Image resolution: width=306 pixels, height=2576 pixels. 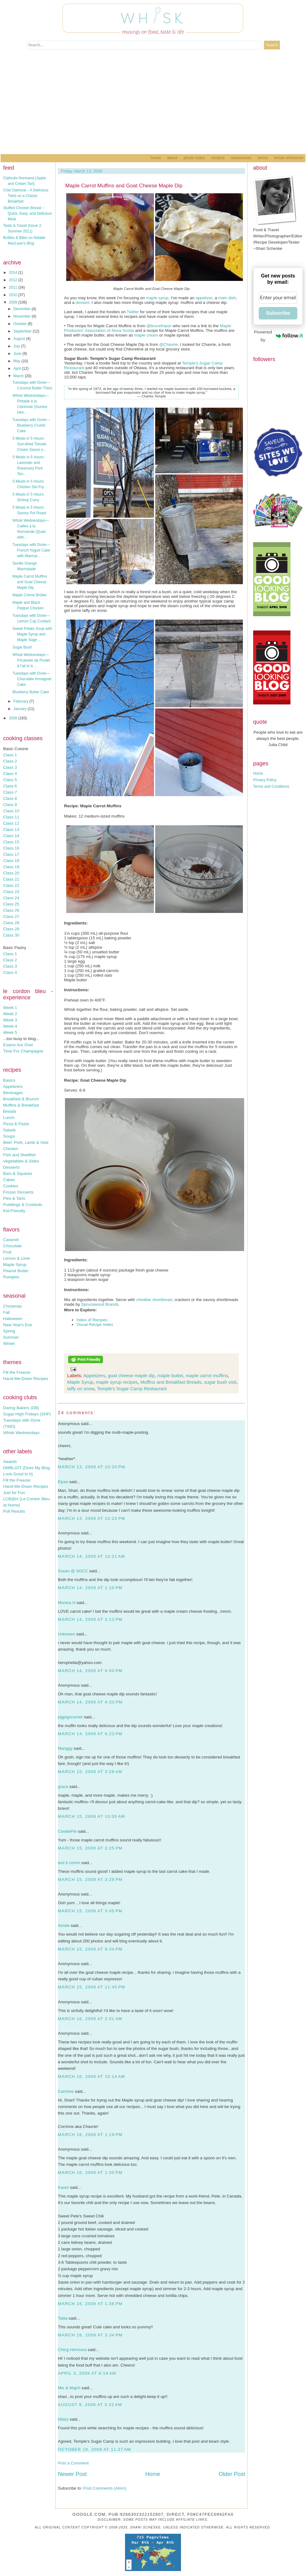 What do you see at coordinates (11, 935) in the screenshot?
I see `Class 30` at bounding box center [11, 935].